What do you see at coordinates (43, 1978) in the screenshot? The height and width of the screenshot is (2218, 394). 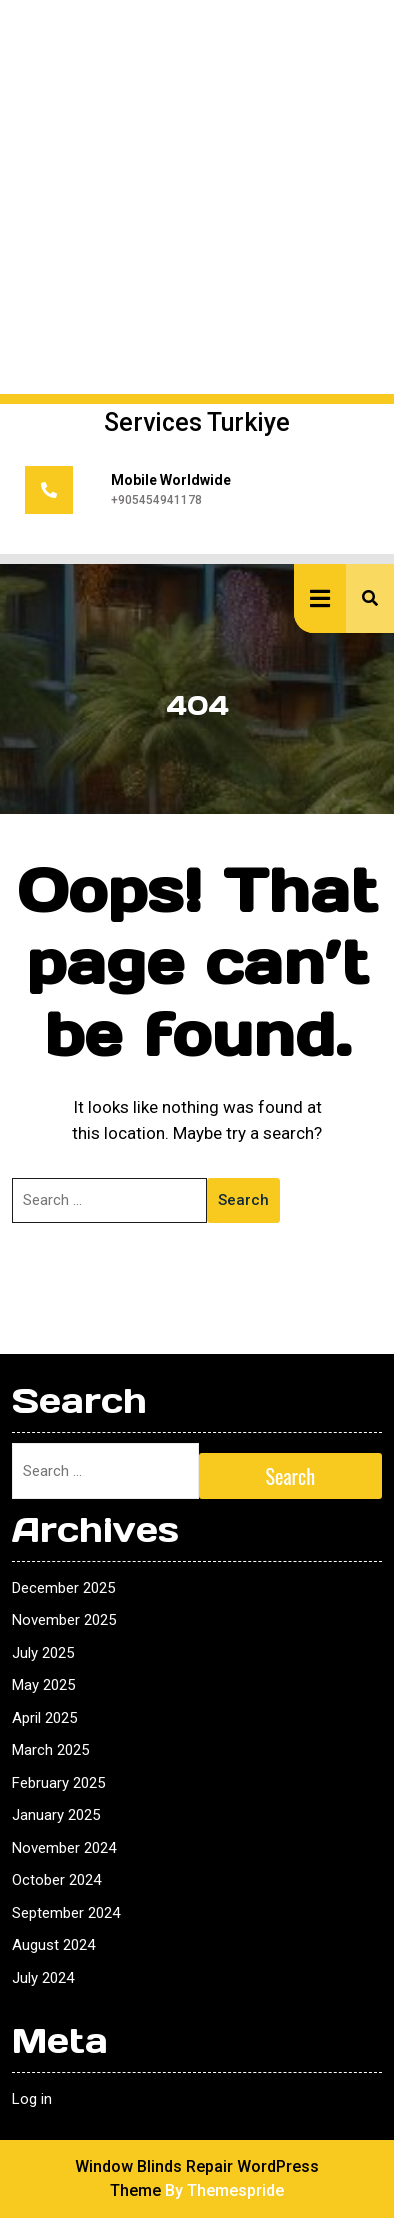 I see `July 2024` at bounding box center [43, 1978].